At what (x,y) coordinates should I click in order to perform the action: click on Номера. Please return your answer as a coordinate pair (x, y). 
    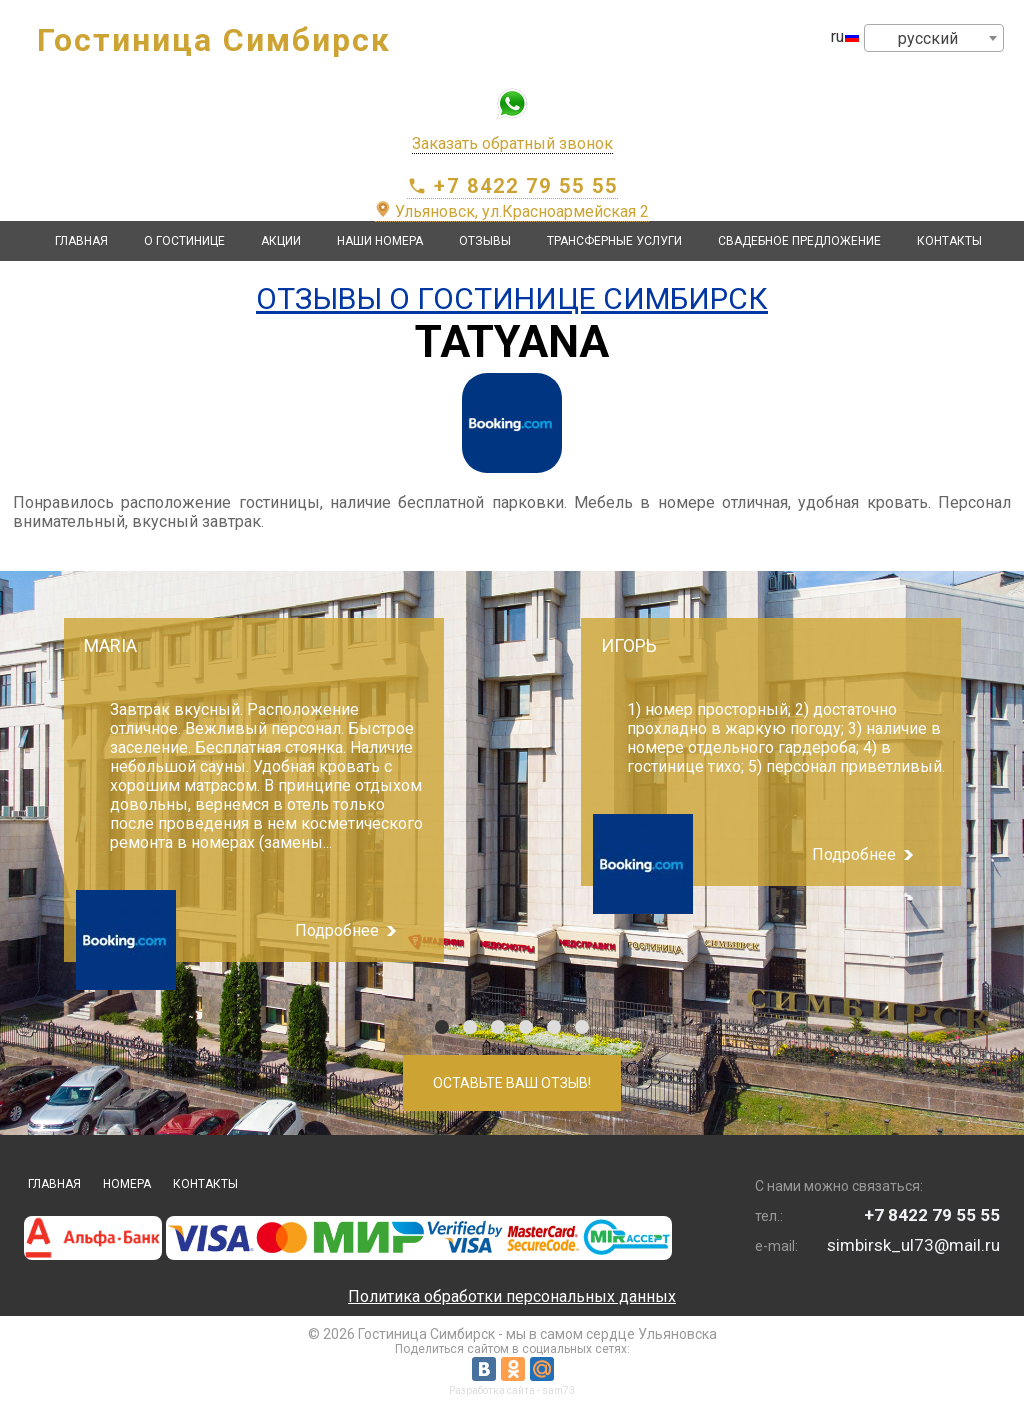
    Looking at the image, I should click on (127, 1184).